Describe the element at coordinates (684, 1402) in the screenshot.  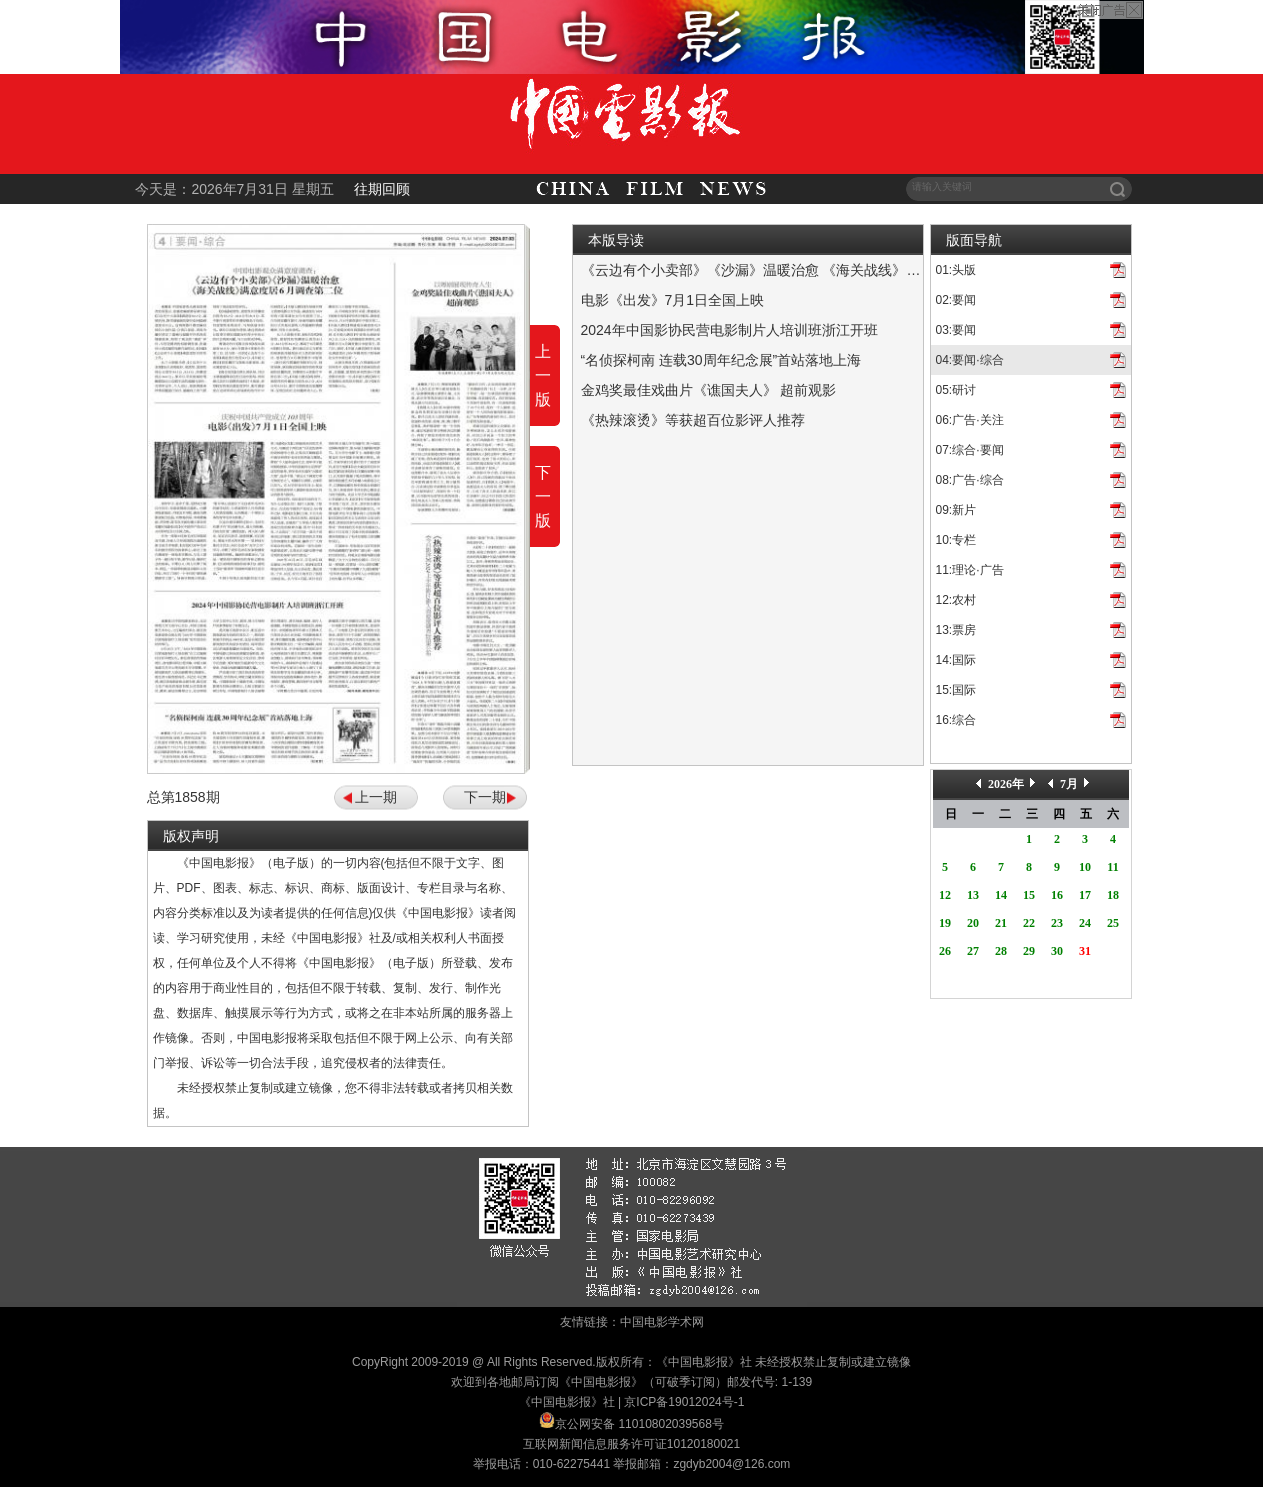
I see `京ICP备19012024号-1` at that location.